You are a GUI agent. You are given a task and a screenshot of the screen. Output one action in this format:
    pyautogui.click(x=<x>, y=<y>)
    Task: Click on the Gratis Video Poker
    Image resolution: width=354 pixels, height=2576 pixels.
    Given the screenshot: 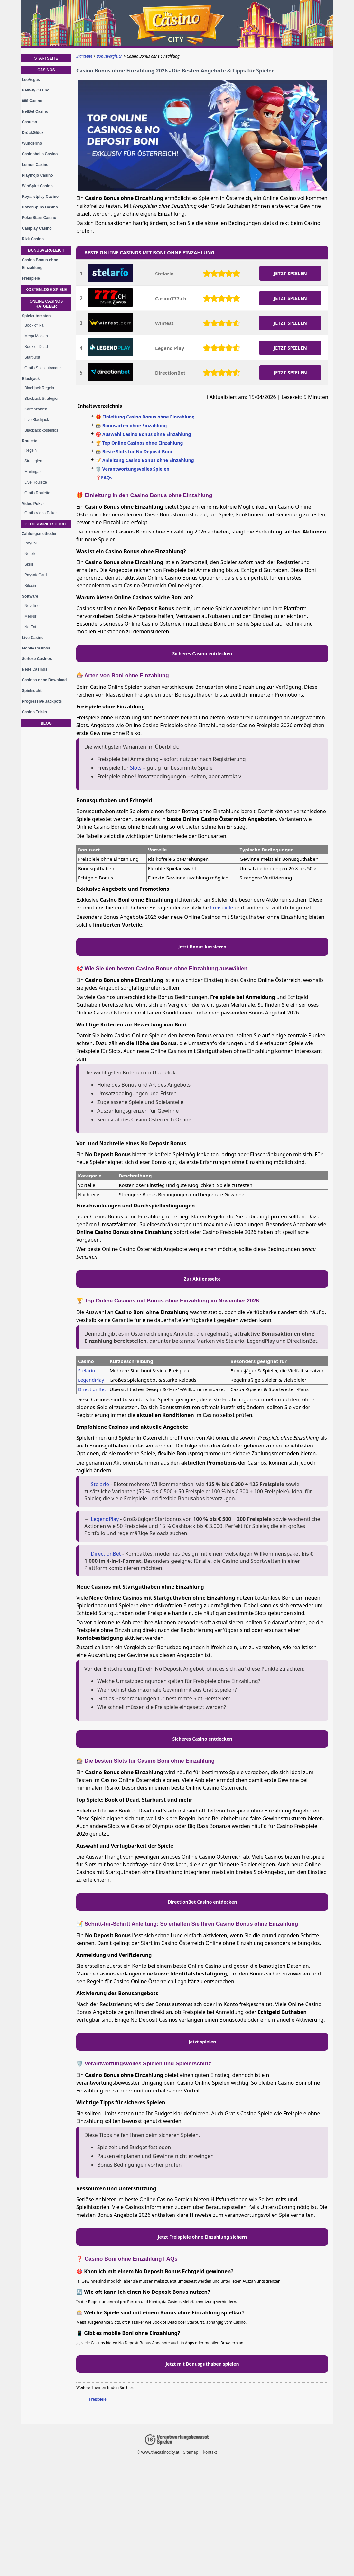 What is the action you would take?
    pyautogui.click(x=40, y=513)
    